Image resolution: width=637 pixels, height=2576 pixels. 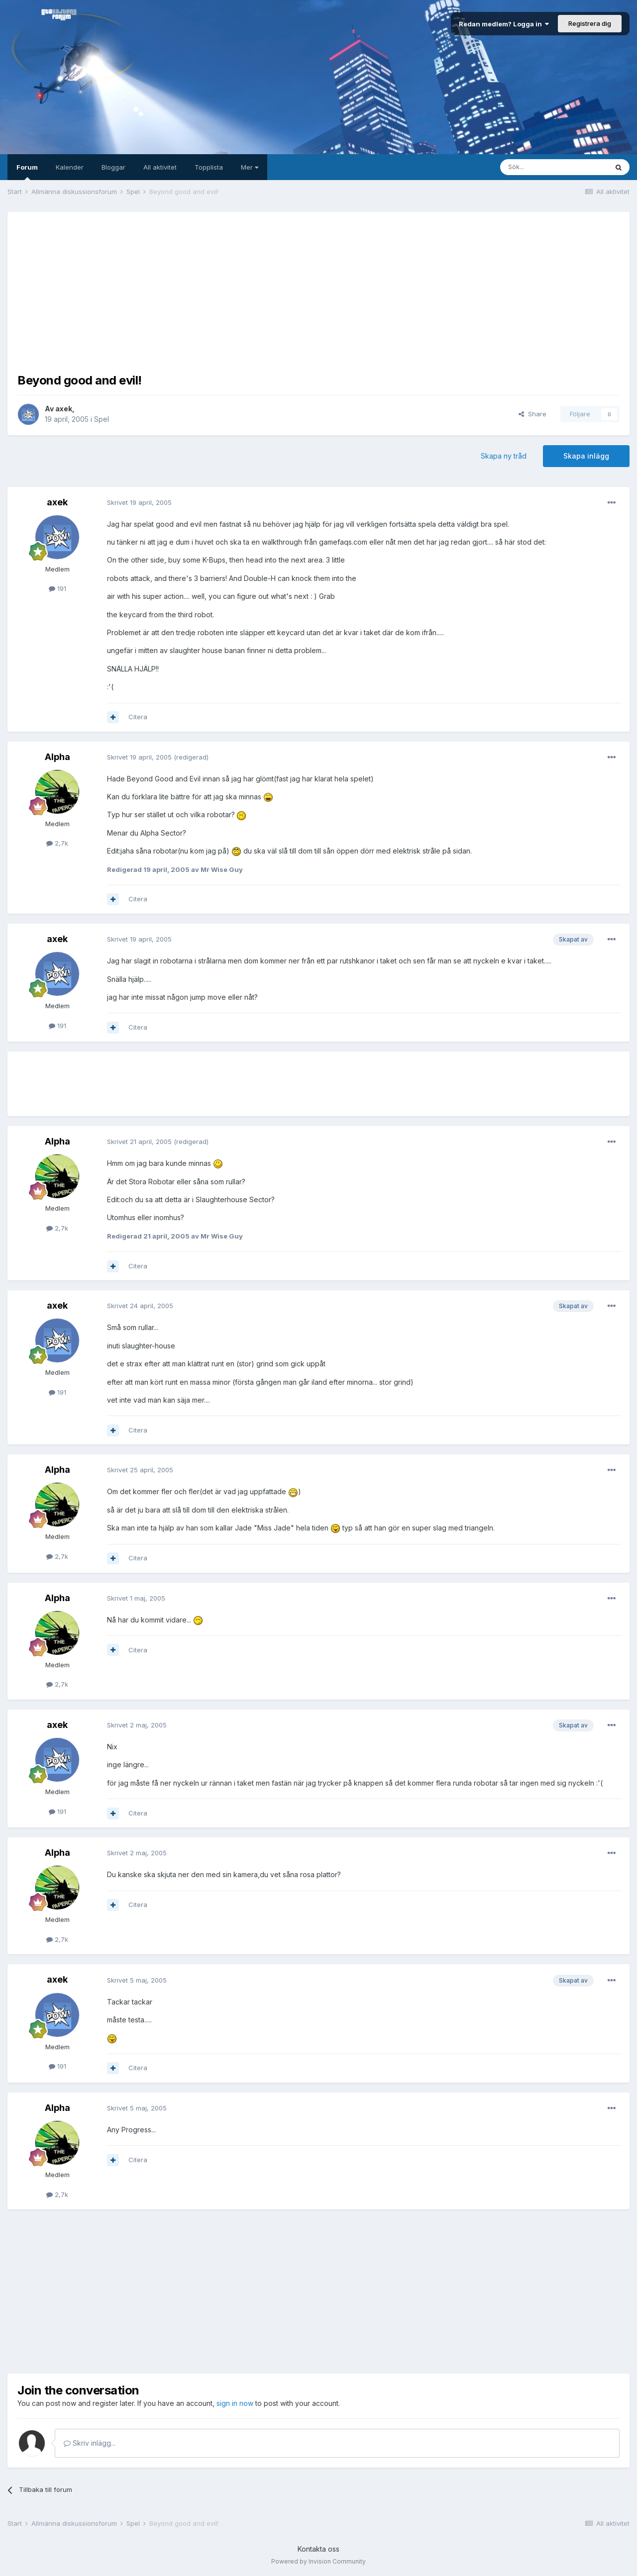 I want to click on Topplista, so click(x=209, y=167).